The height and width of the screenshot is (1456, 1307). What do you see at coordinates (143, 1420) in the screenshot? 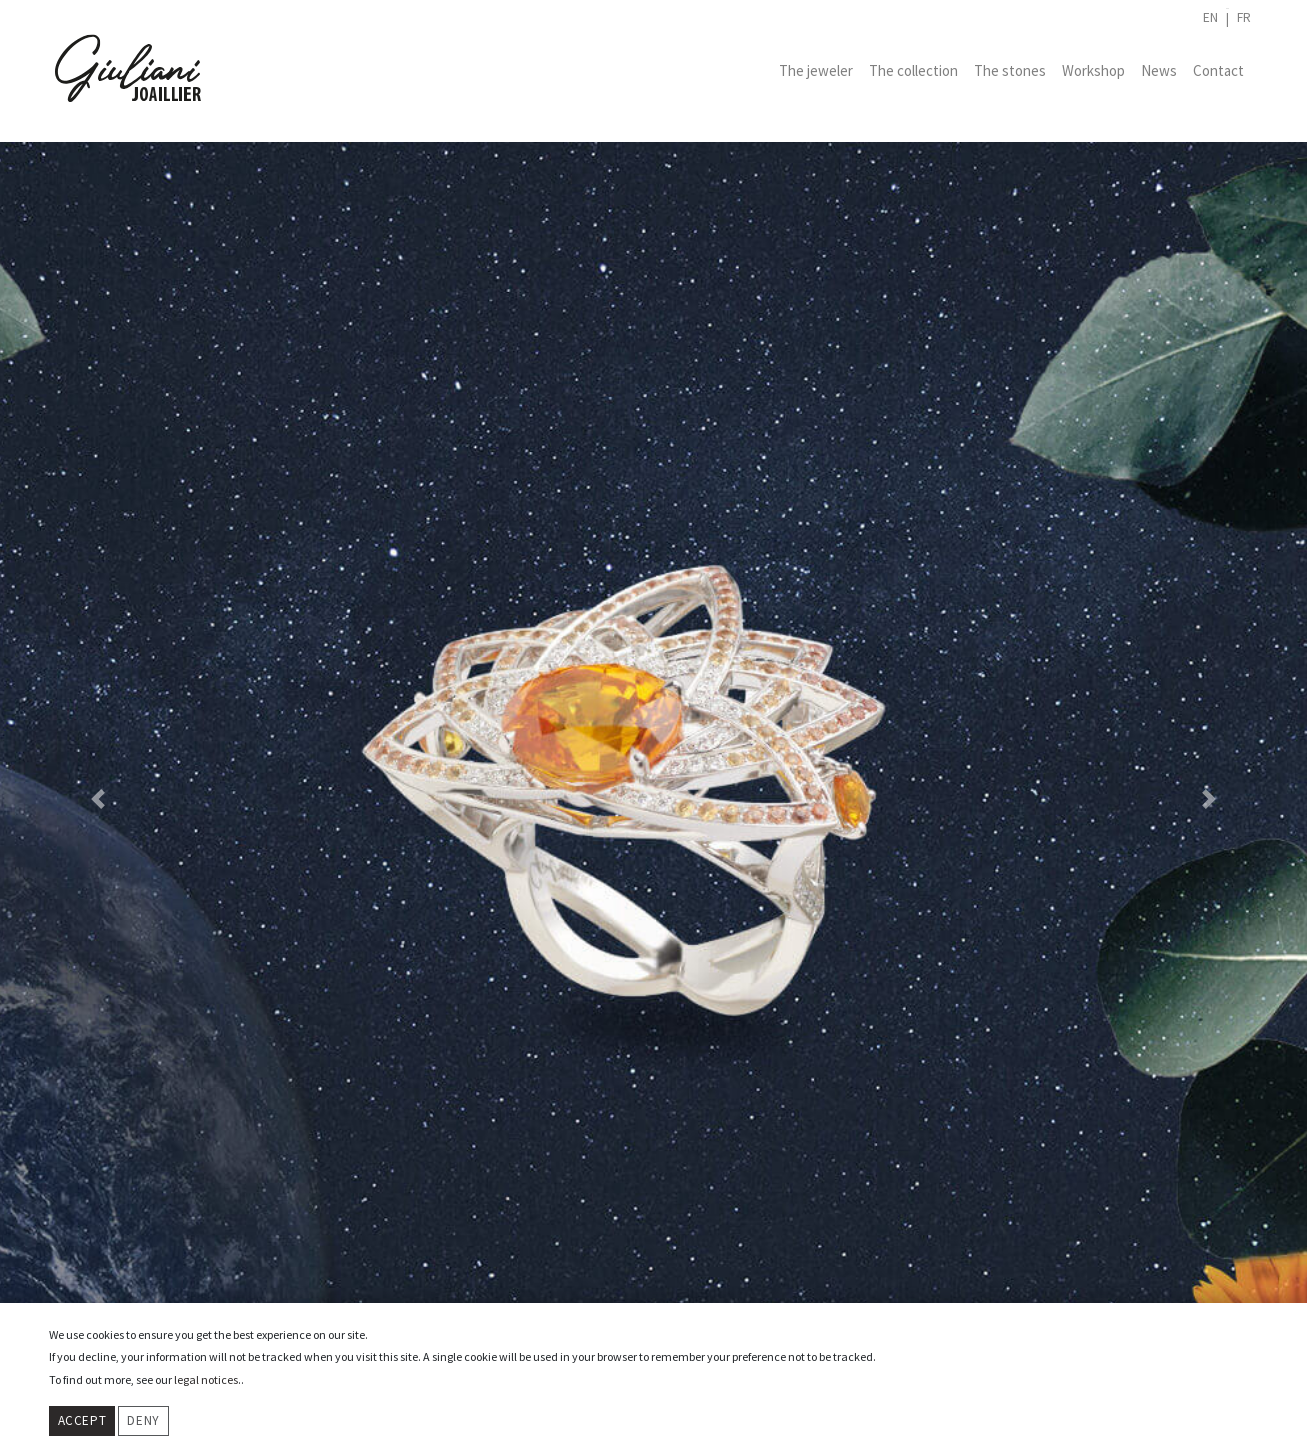
I see `Deny` at bounding box center [143, 1420].